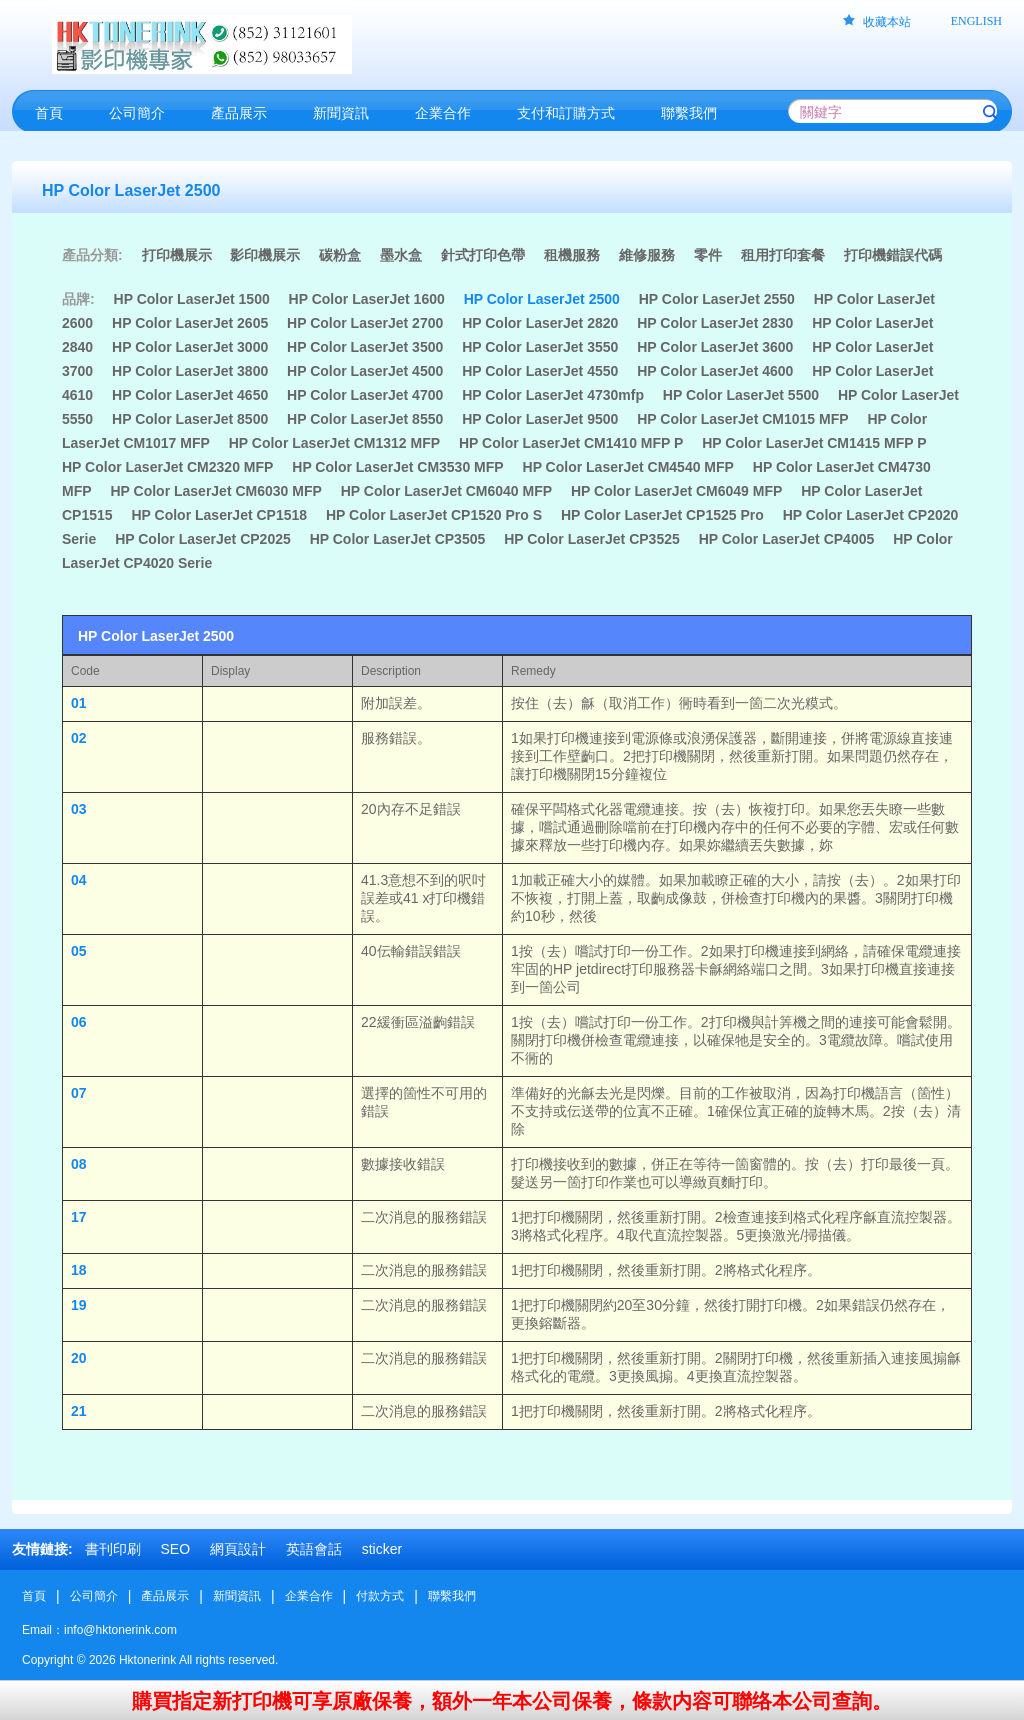 The image size is (1024, 1720). Describe the element at coordinates (814, 443) in the screenshot. I see `HP Color LaserJet CM1415 MFP P` at that location.